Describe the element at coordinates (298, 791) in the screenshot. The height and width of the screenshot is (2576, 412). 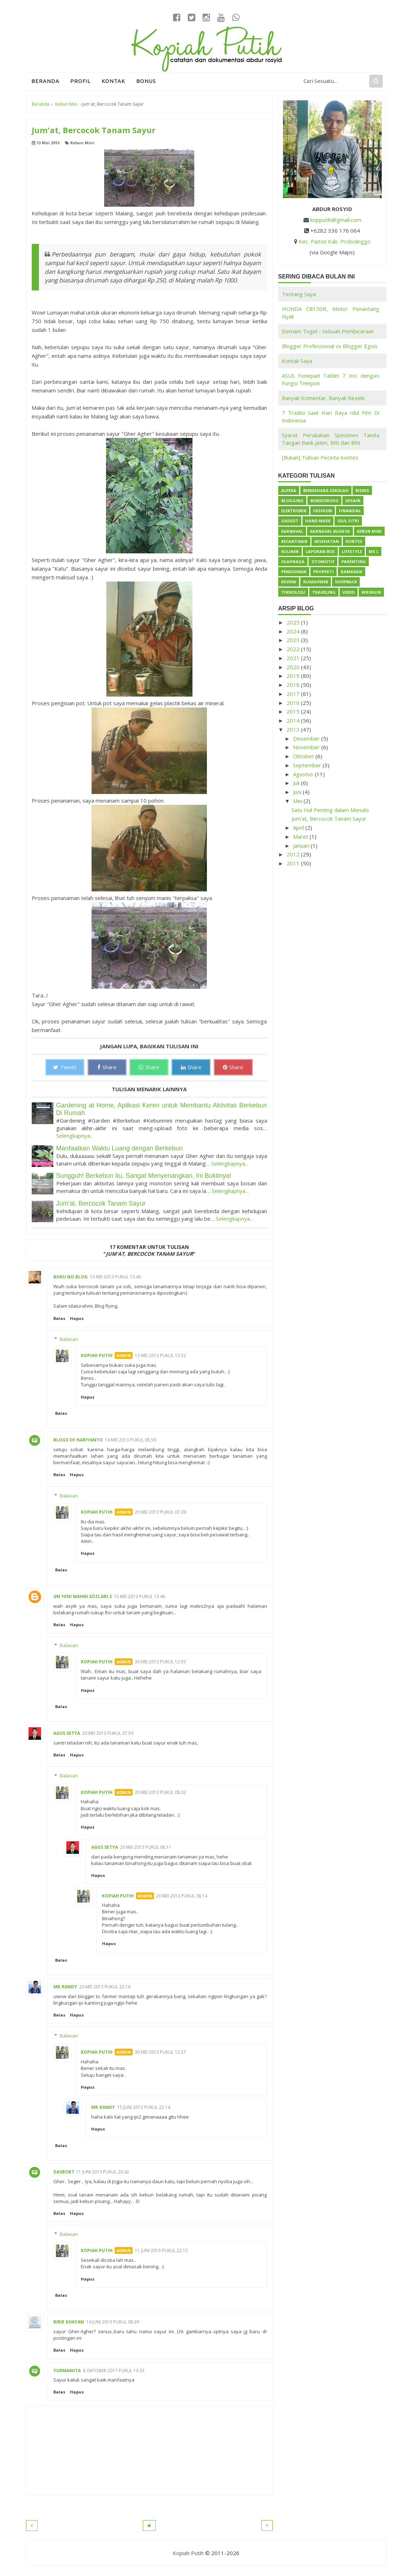
I see `Juni` at that location.